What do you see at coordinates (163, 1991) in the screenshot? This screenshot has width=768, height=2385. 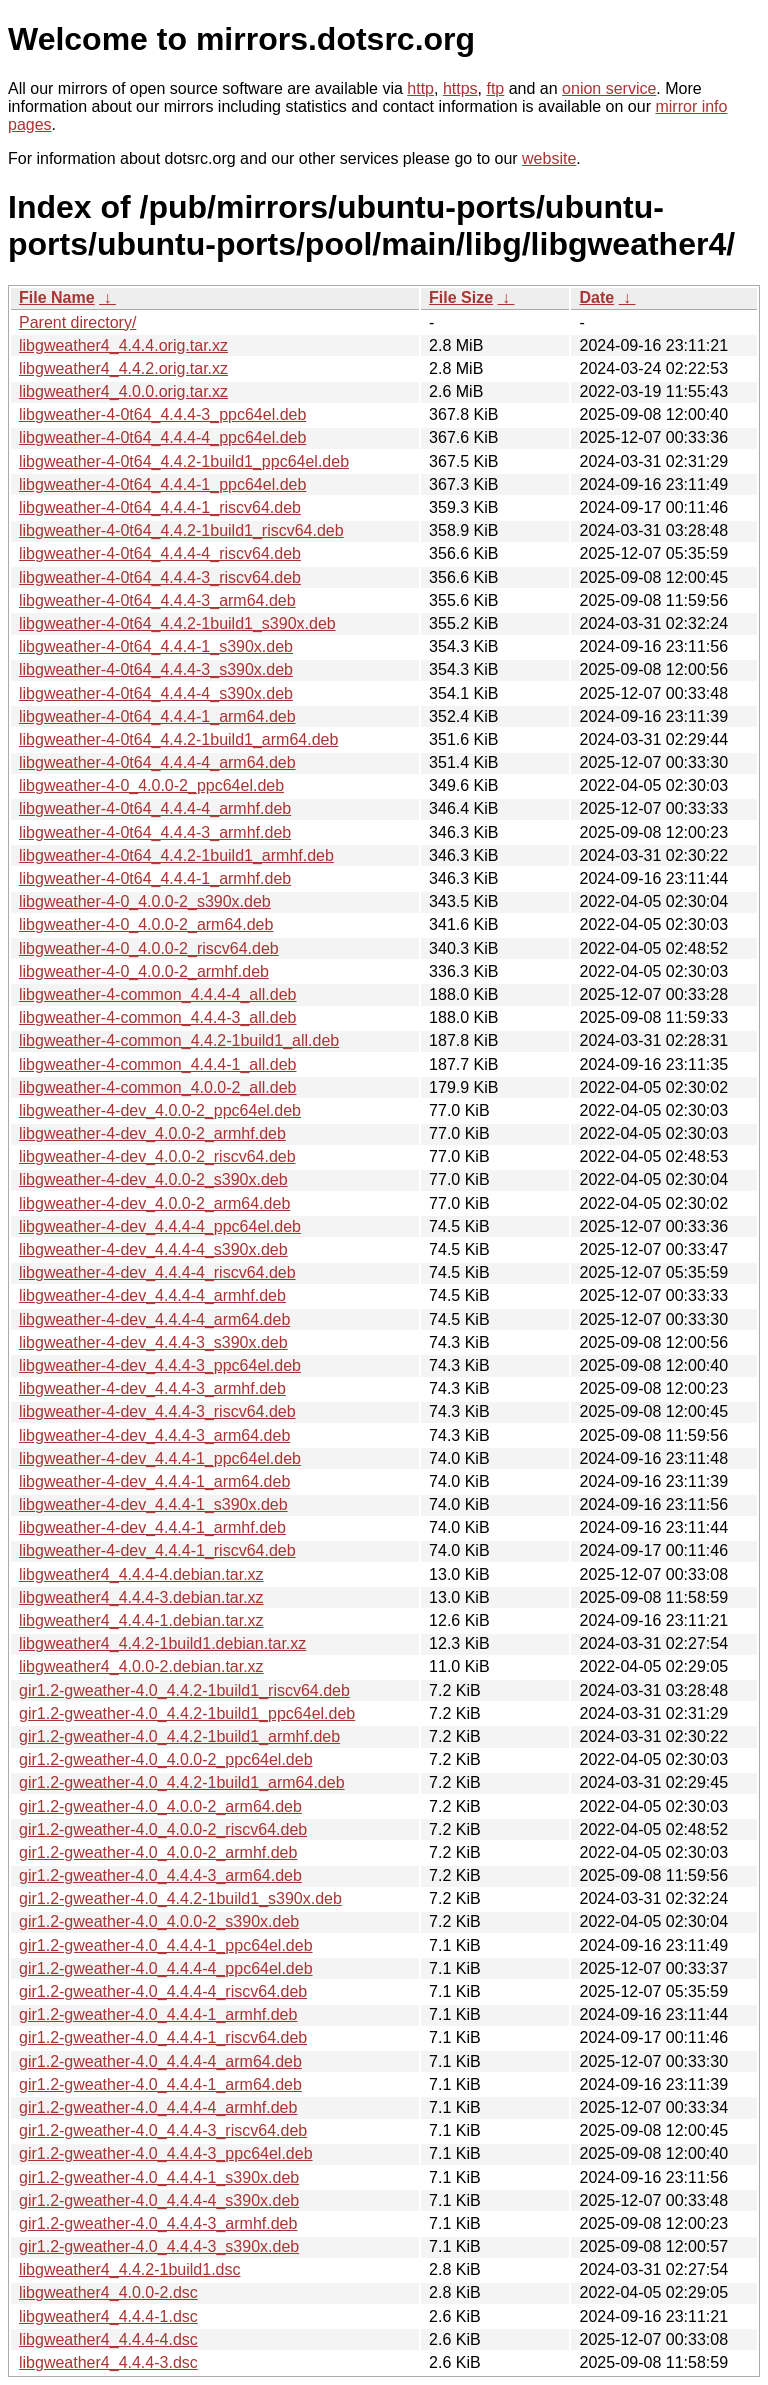 I see `gir1.2-gweather-4.0_4.4.4-4_riscv64.deb` at bounding box center [163, 1991].